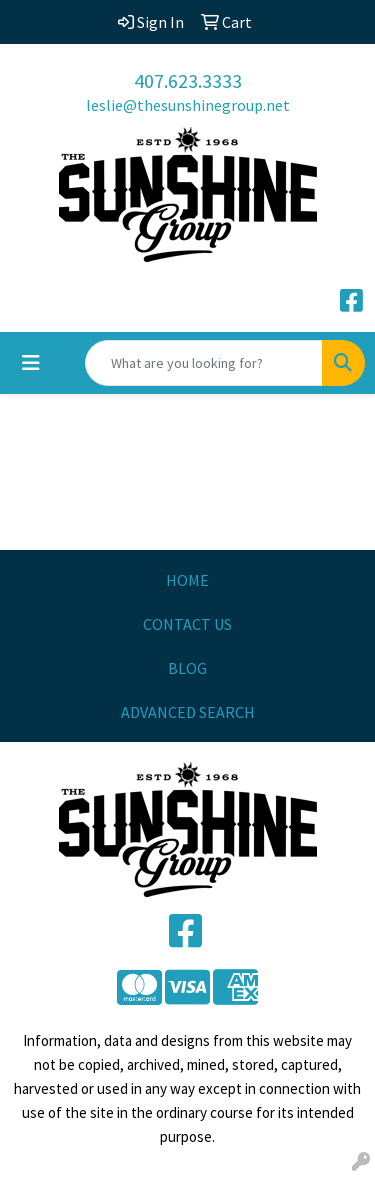 This screenshot has height=1184, width=375. Describe the element at coordinates (188, 105) in the screenshot. I see `leslie@thesunshinegroup.net` at that location.